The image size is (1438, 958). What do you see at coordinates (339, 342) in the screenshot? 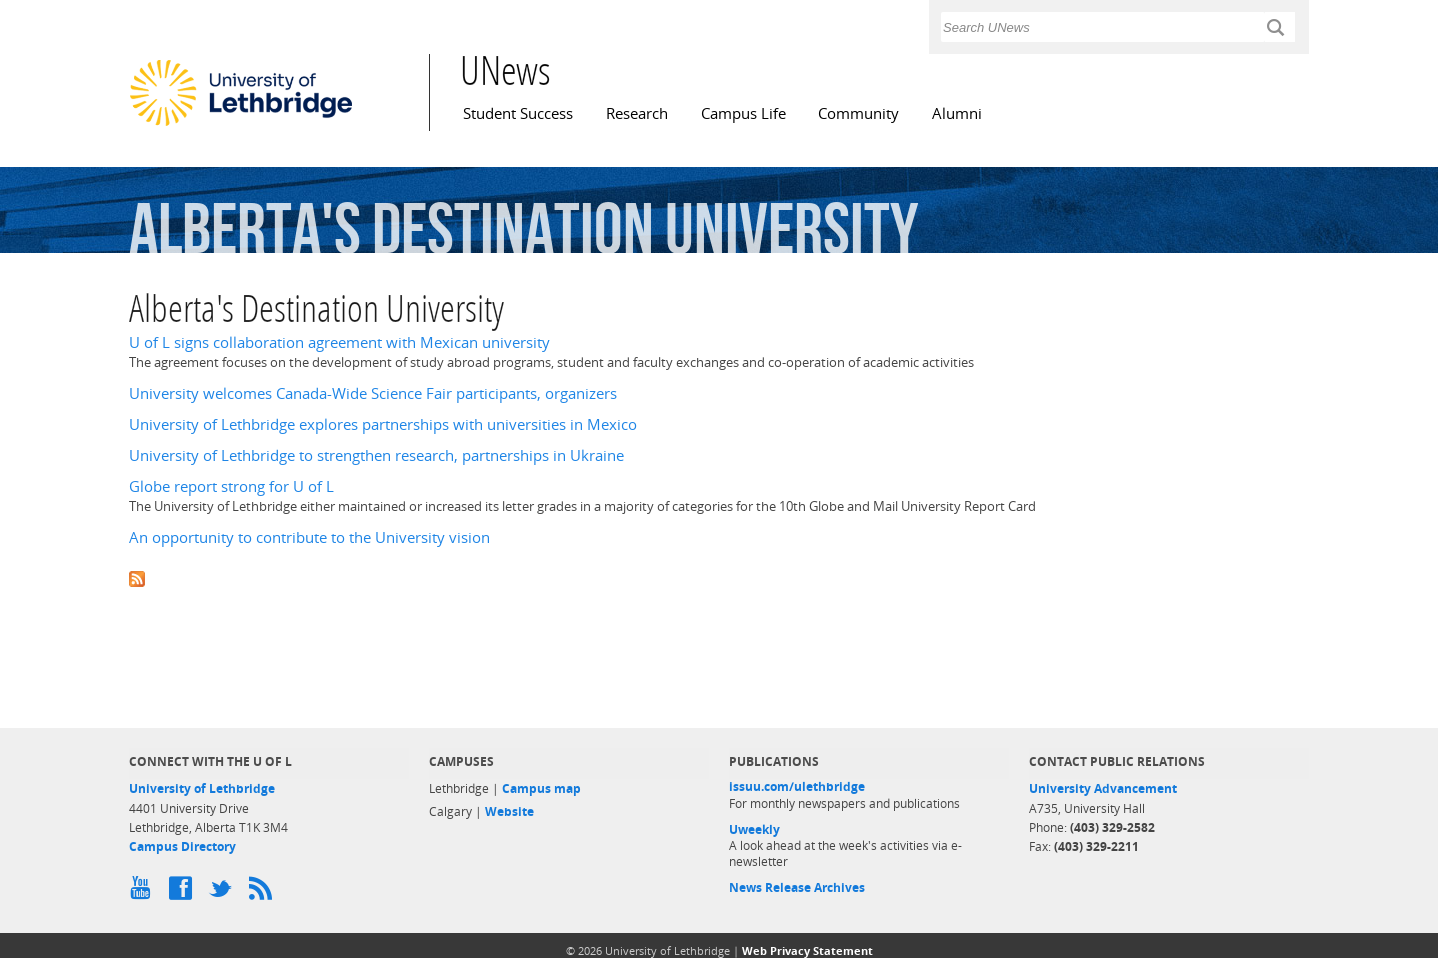
I see `U of L signs collaboration agreement with Mexican university` at bounding box center [339, 342].